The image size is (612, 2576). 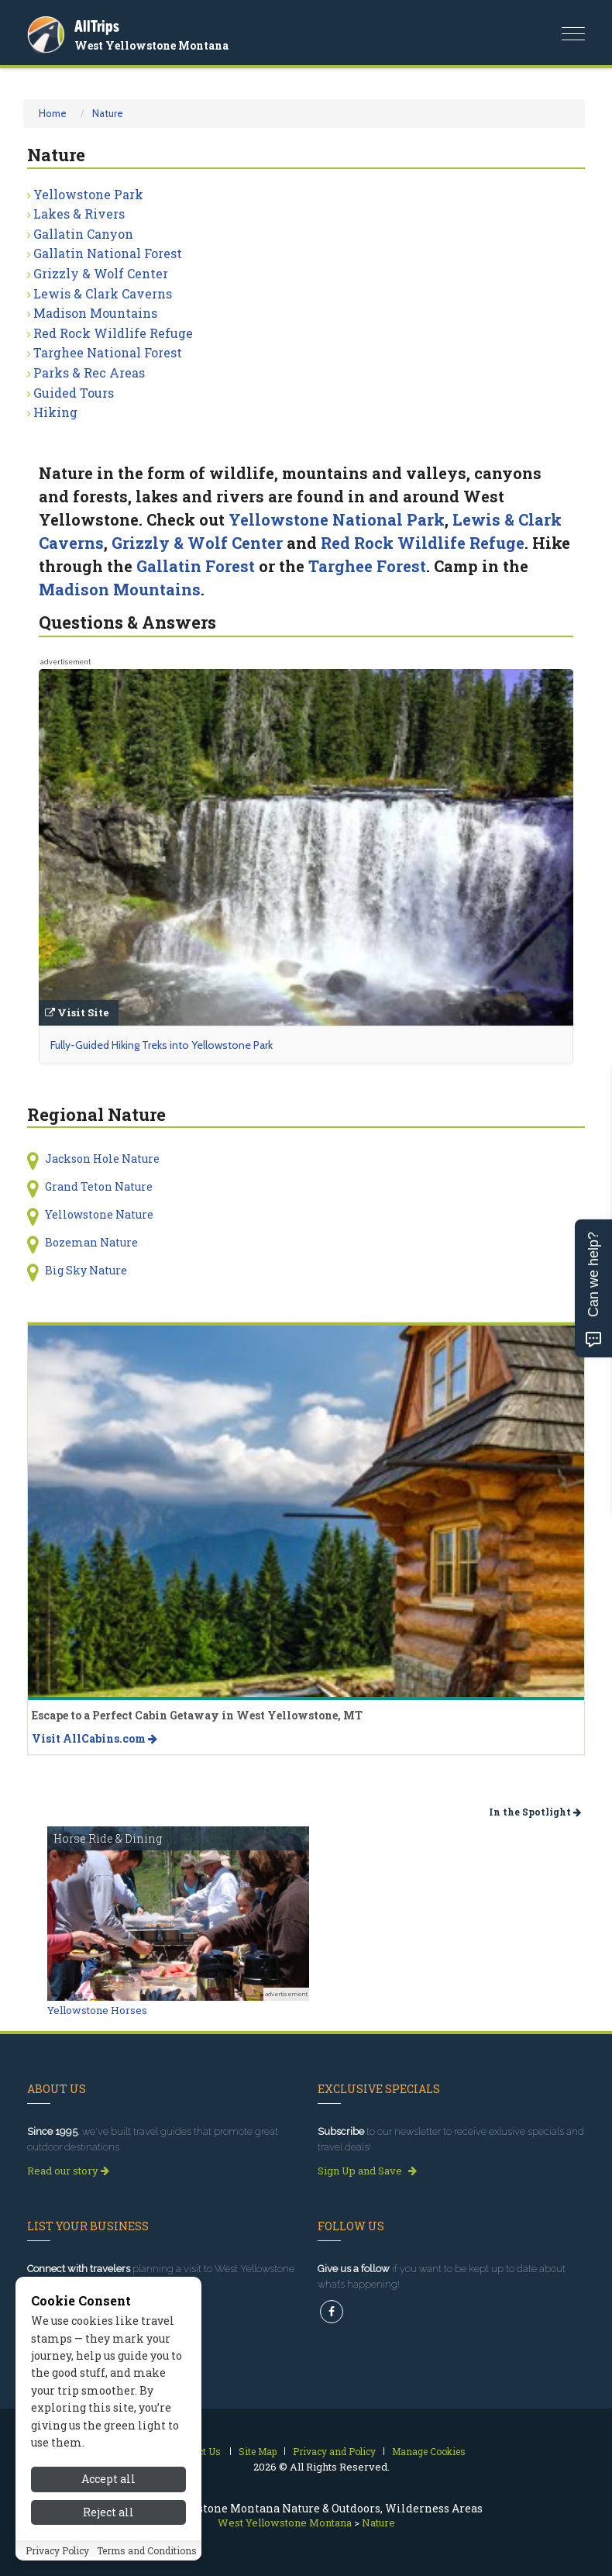 I want to click on Gallatin Canyon, so click(x=83, y=234).